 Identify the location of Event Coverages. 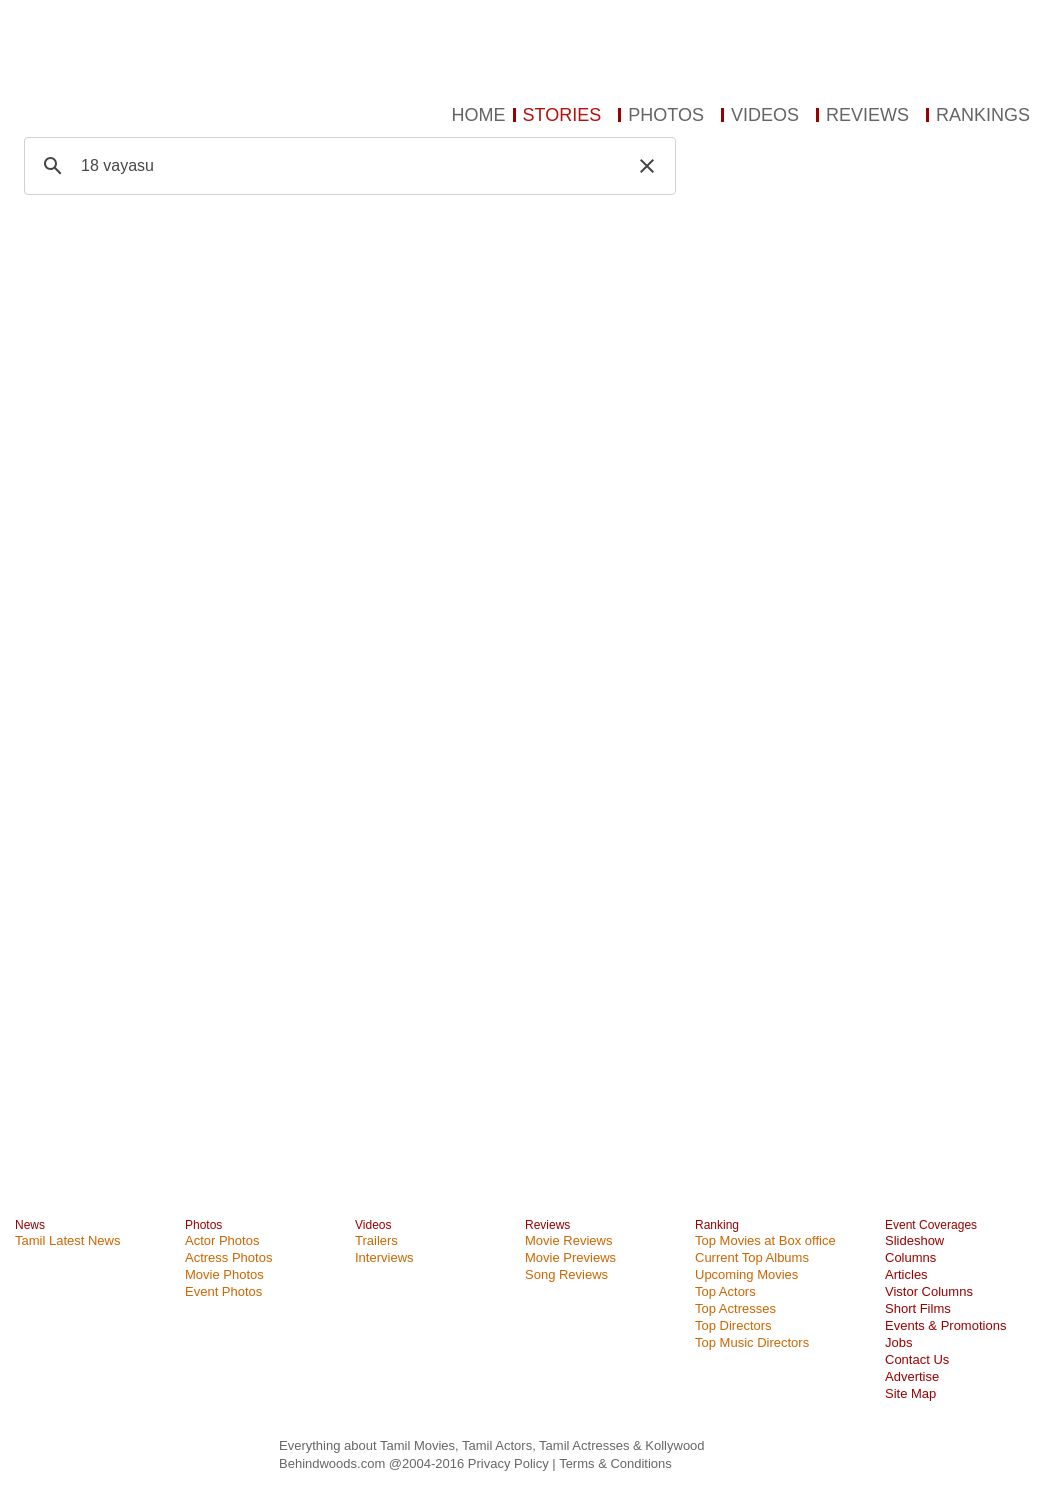
(931, 1225).